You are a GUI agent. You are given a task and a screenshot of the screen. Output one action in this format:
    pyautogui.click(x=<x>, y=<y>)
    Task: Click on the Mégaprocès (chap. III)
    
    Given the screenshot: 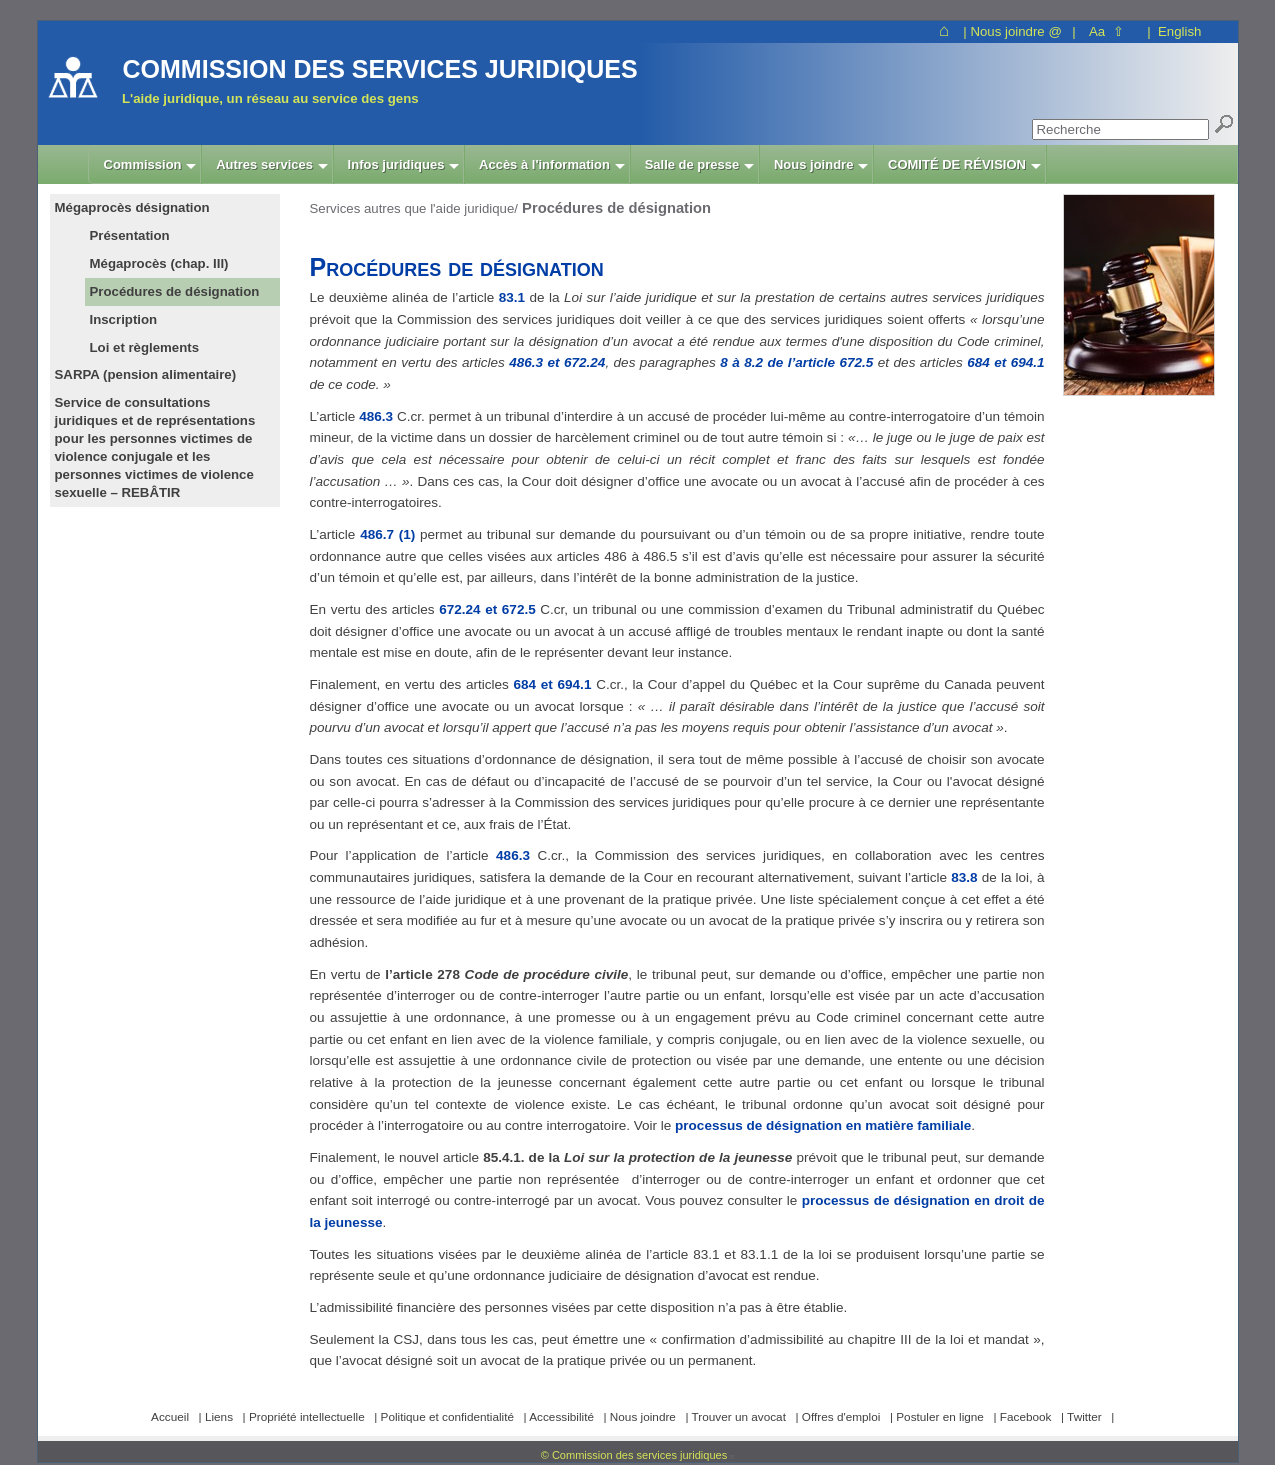 What is the action you would take?
    pyautogui.click(x=159, y=263)
    